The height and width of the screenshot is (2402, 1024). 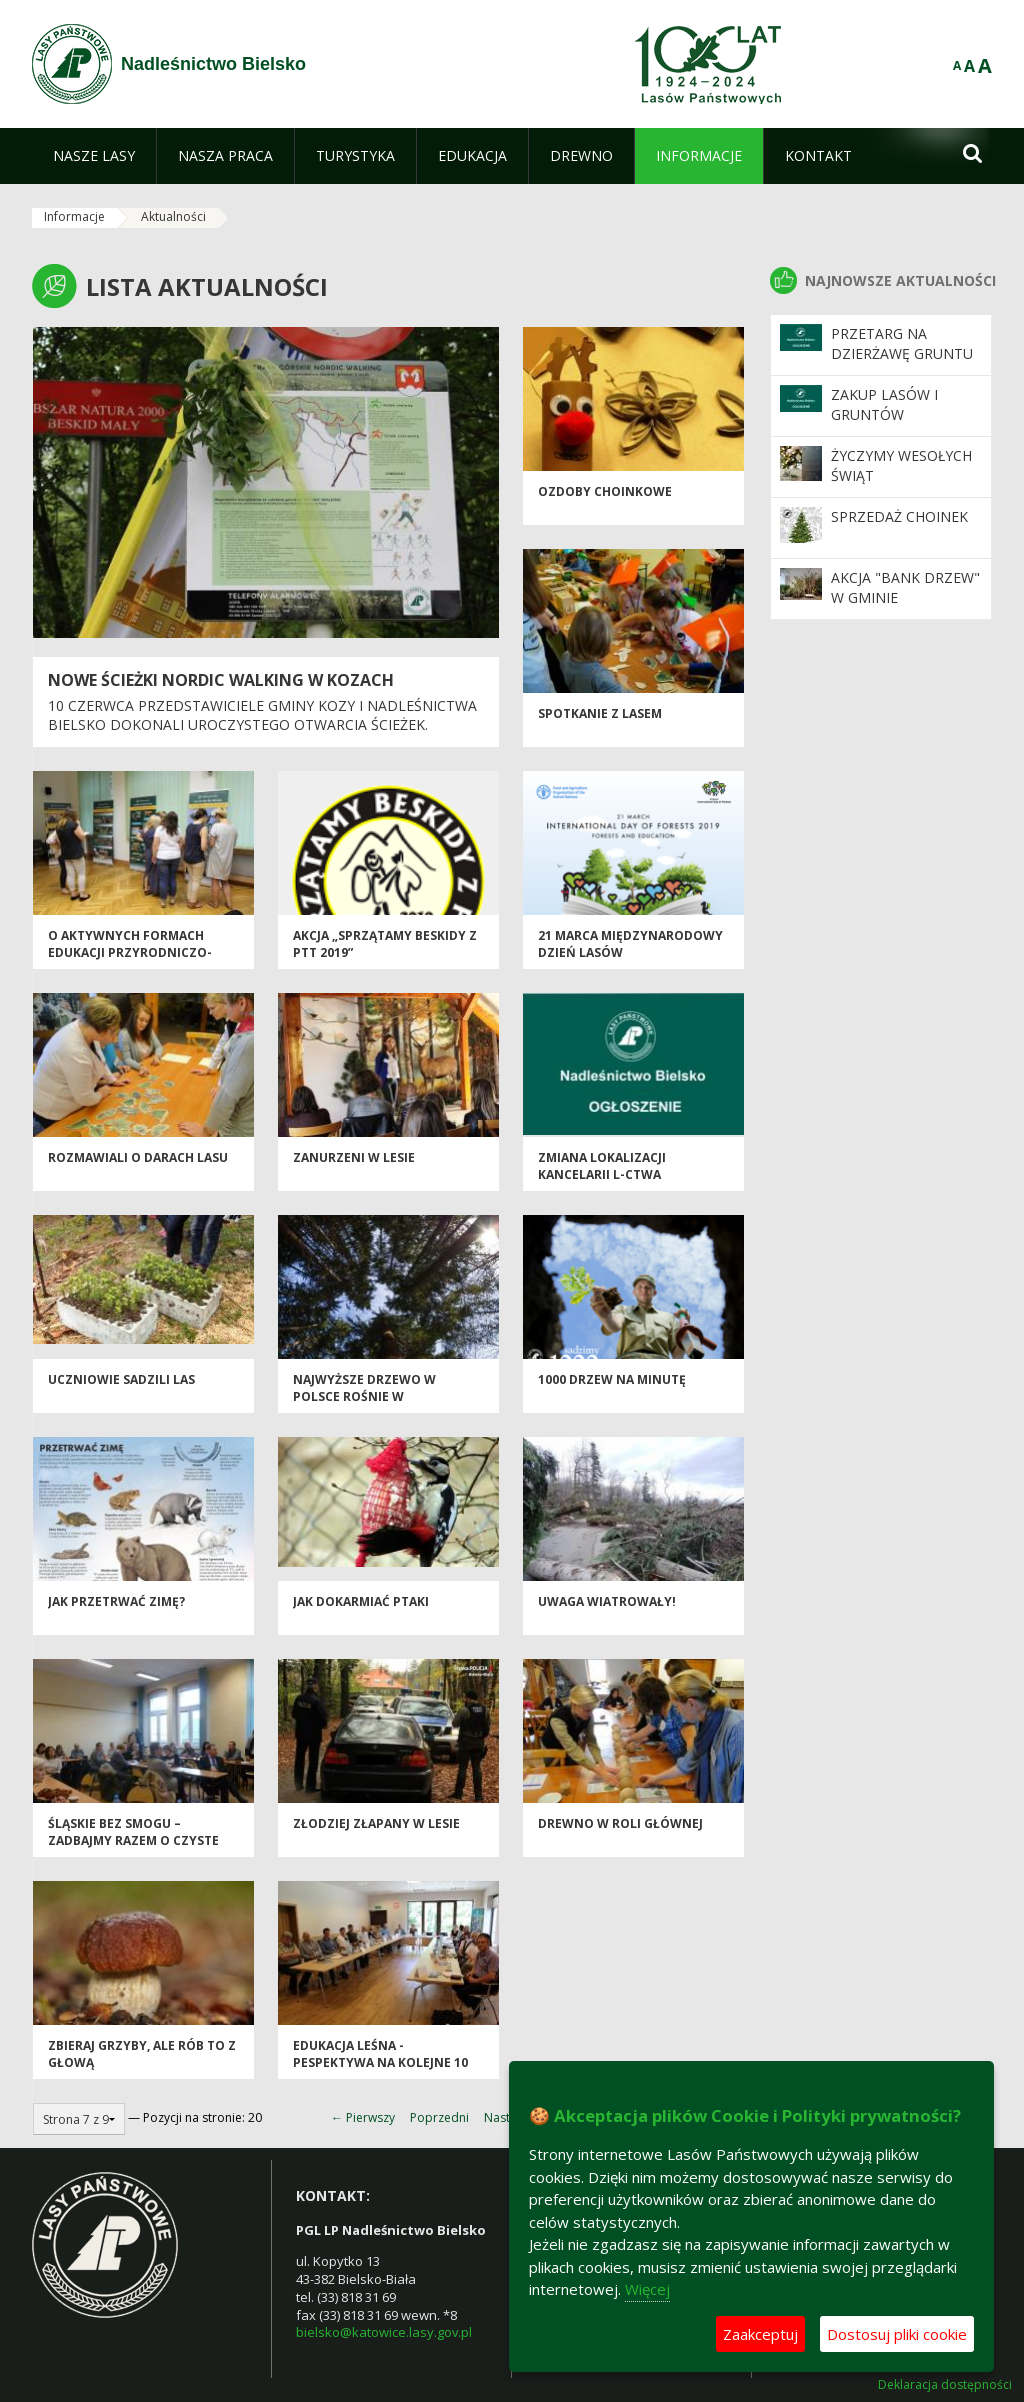 What do you see at coordinates (173, 216) in the screenshot?
I see `Aktualności` at bounding box center [173, 216].